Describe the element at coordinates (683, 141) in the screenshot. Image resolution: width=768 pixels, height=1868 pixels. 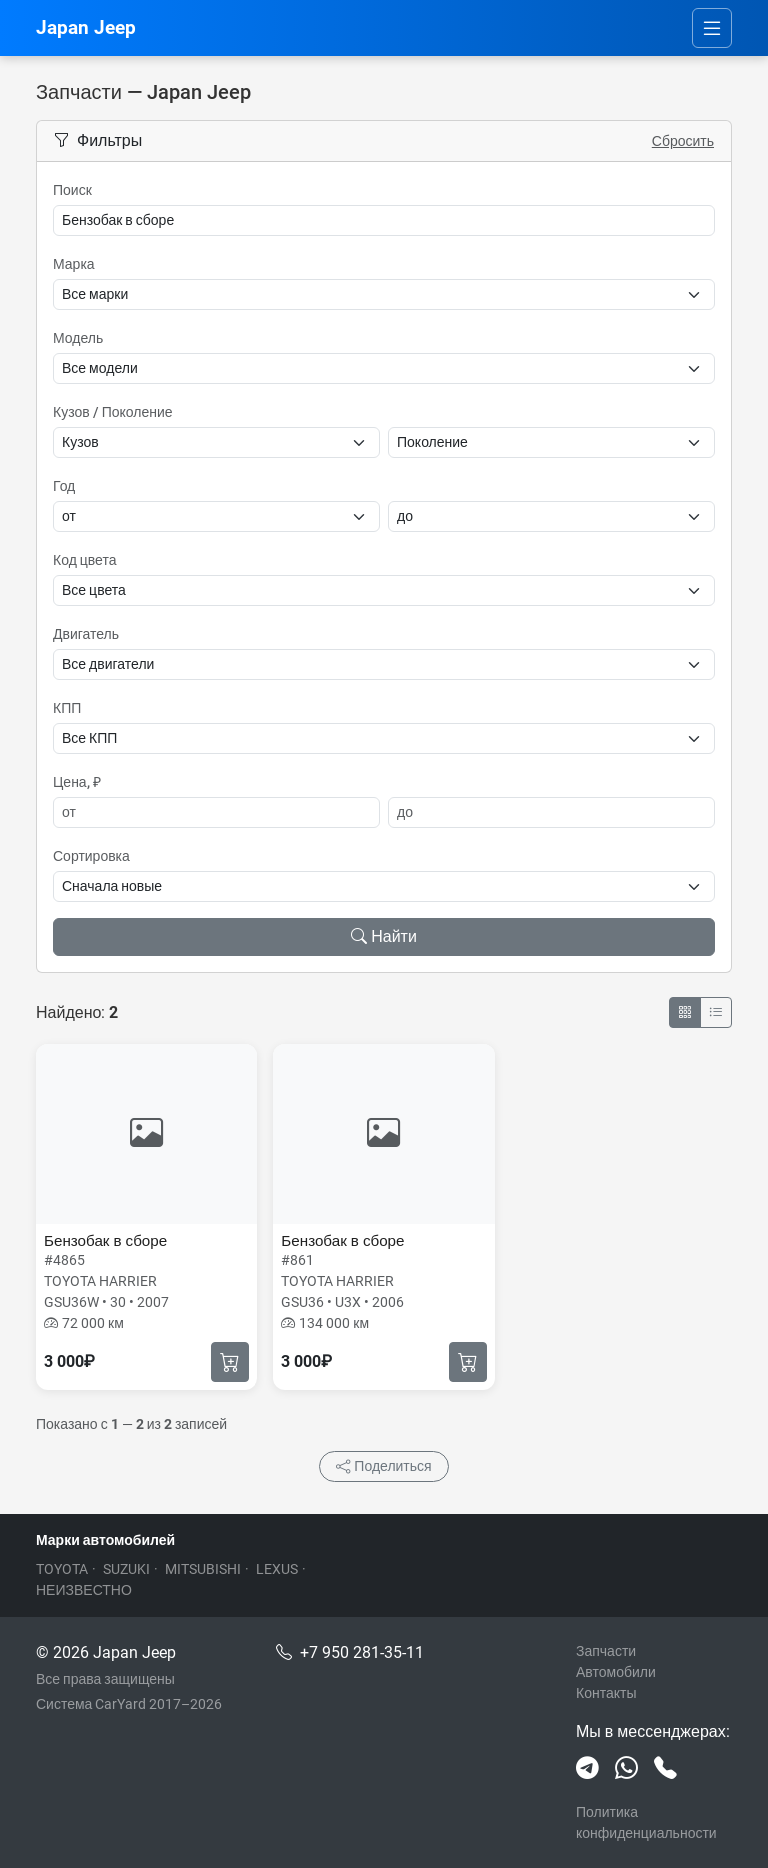
I see `Сбросить` at that location.